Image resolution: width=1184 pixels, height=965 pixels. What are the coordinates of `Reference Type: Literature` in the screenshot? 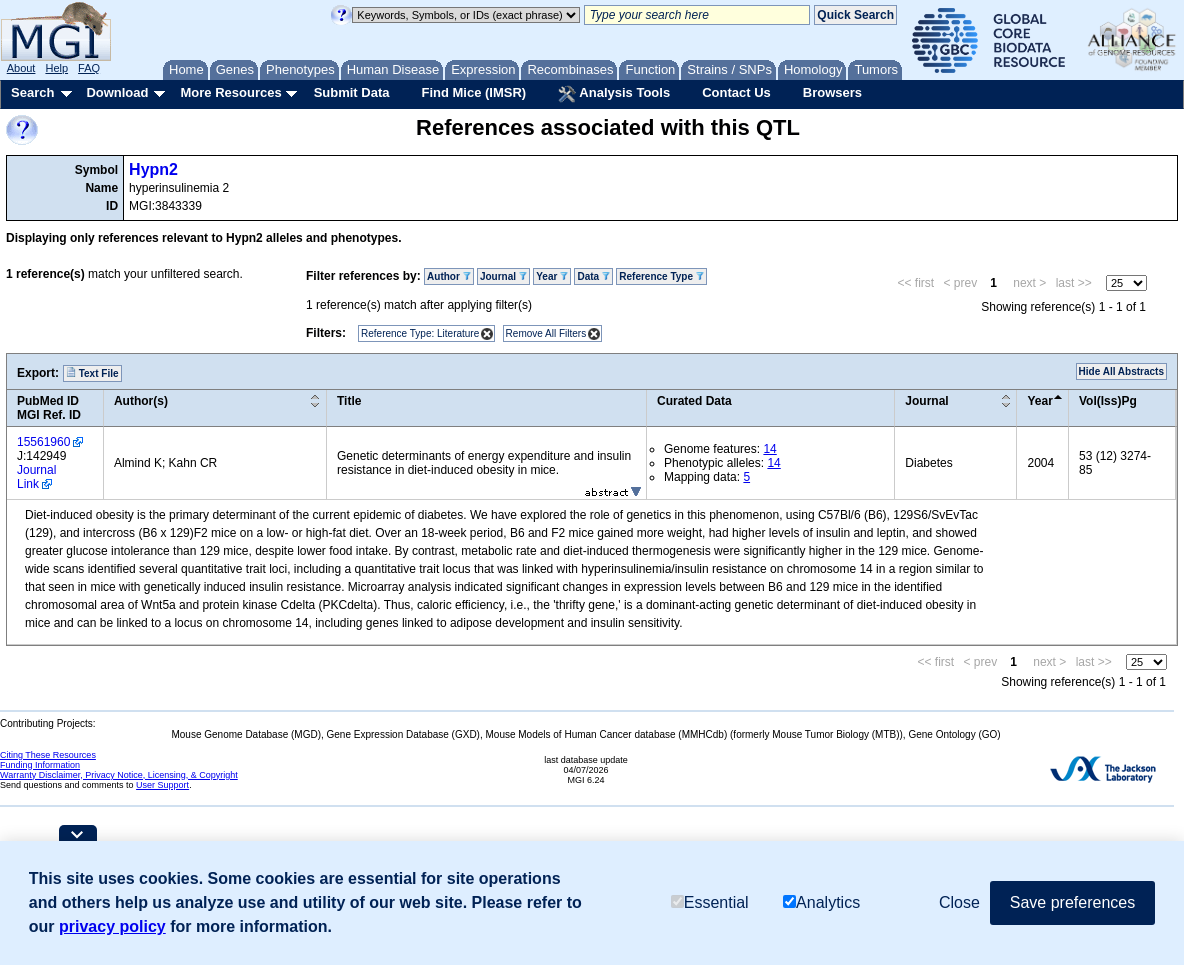 It's located at (420, 333).